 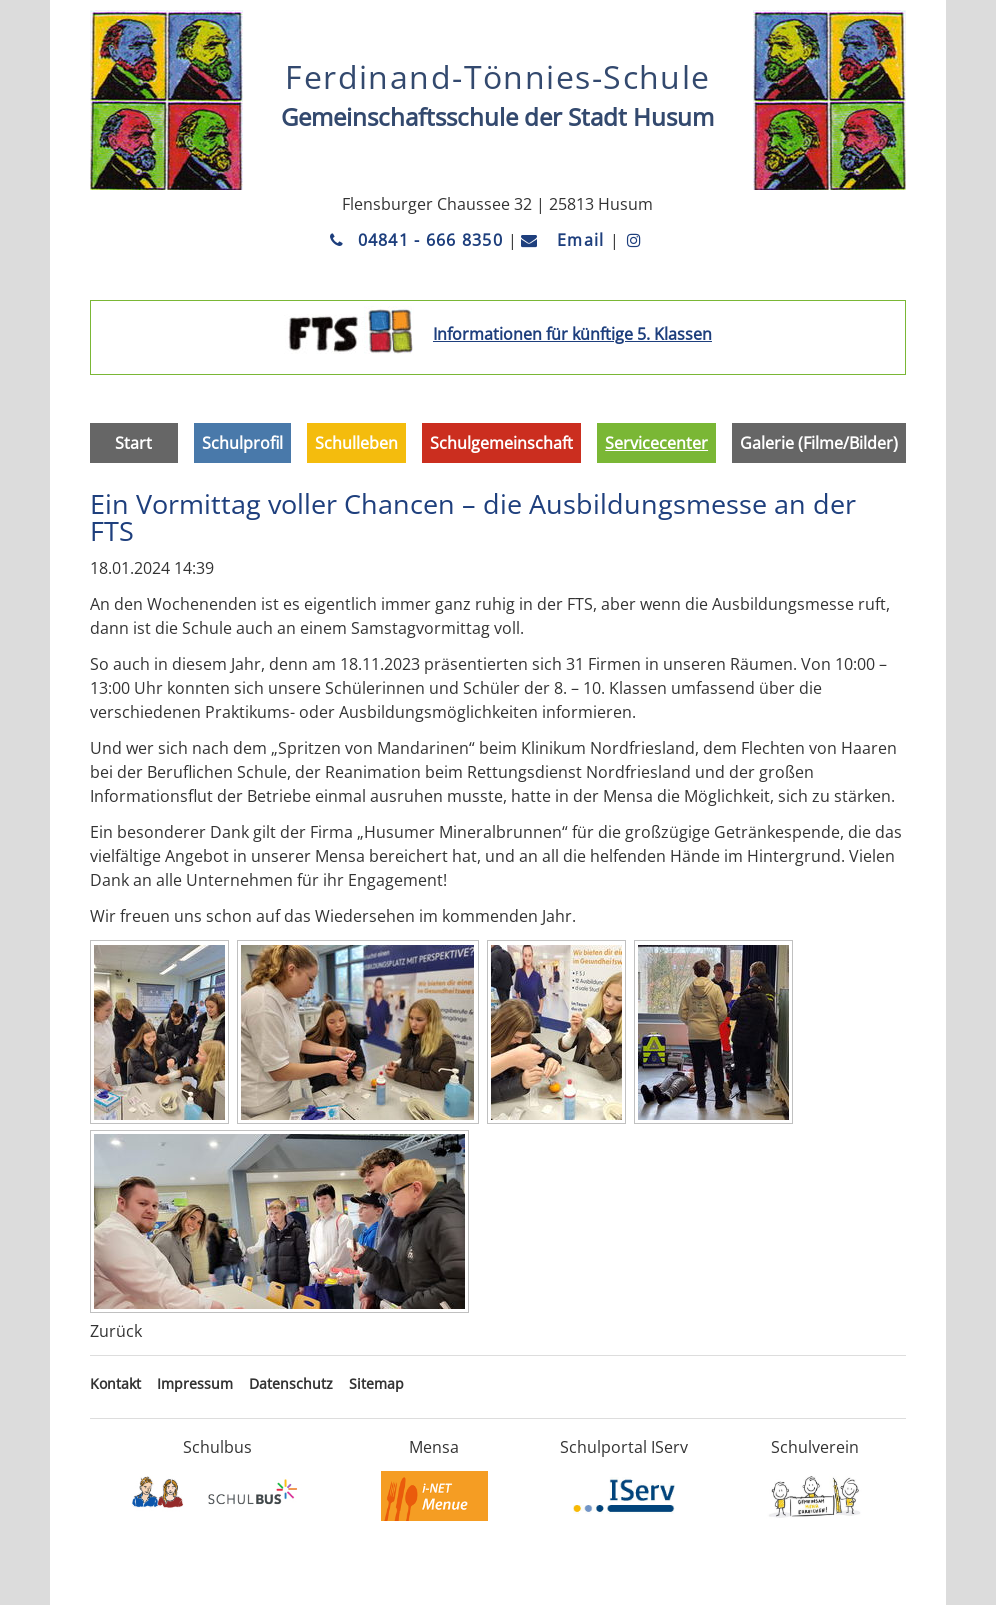 What do you see at coordinates (356, 443) in the screenshot?
I see `Schulleben` at bounding box center [356, 443].